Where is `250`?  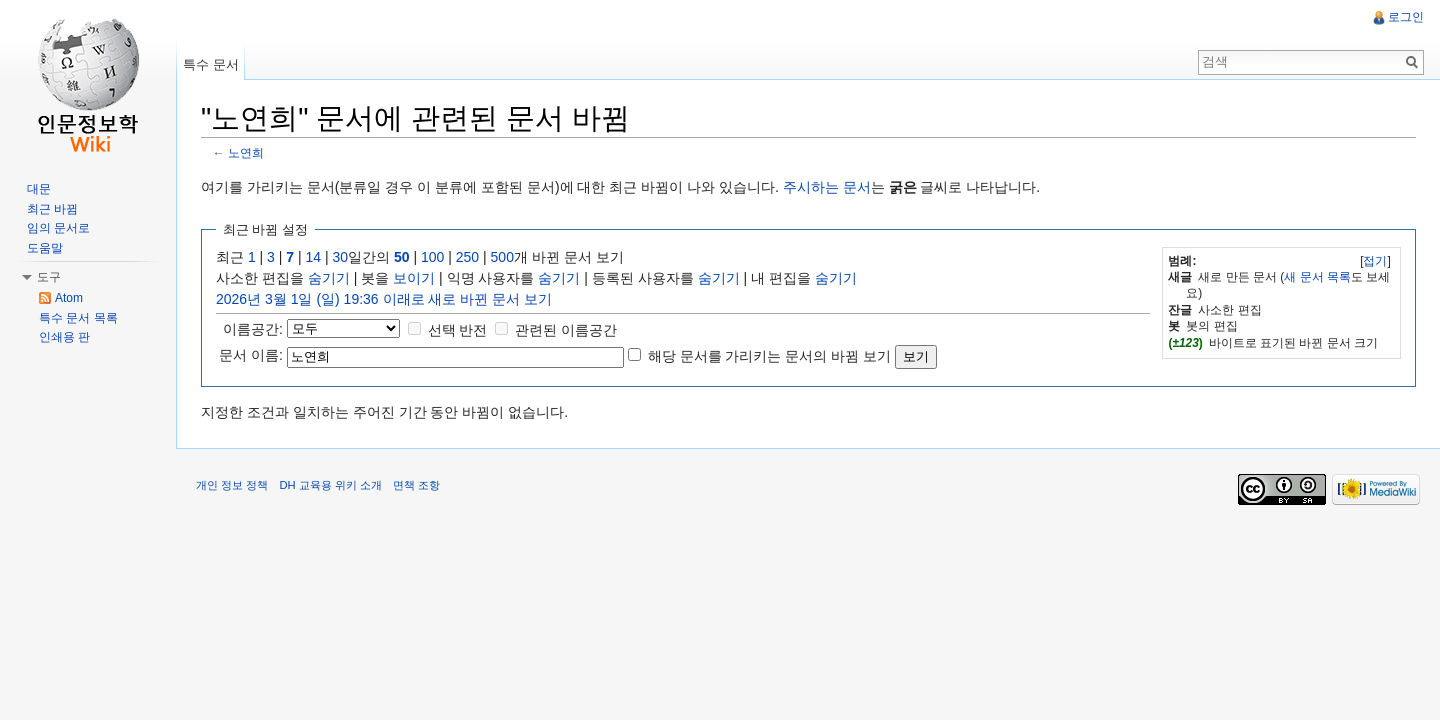 250 is located at coordinates (467, 257).